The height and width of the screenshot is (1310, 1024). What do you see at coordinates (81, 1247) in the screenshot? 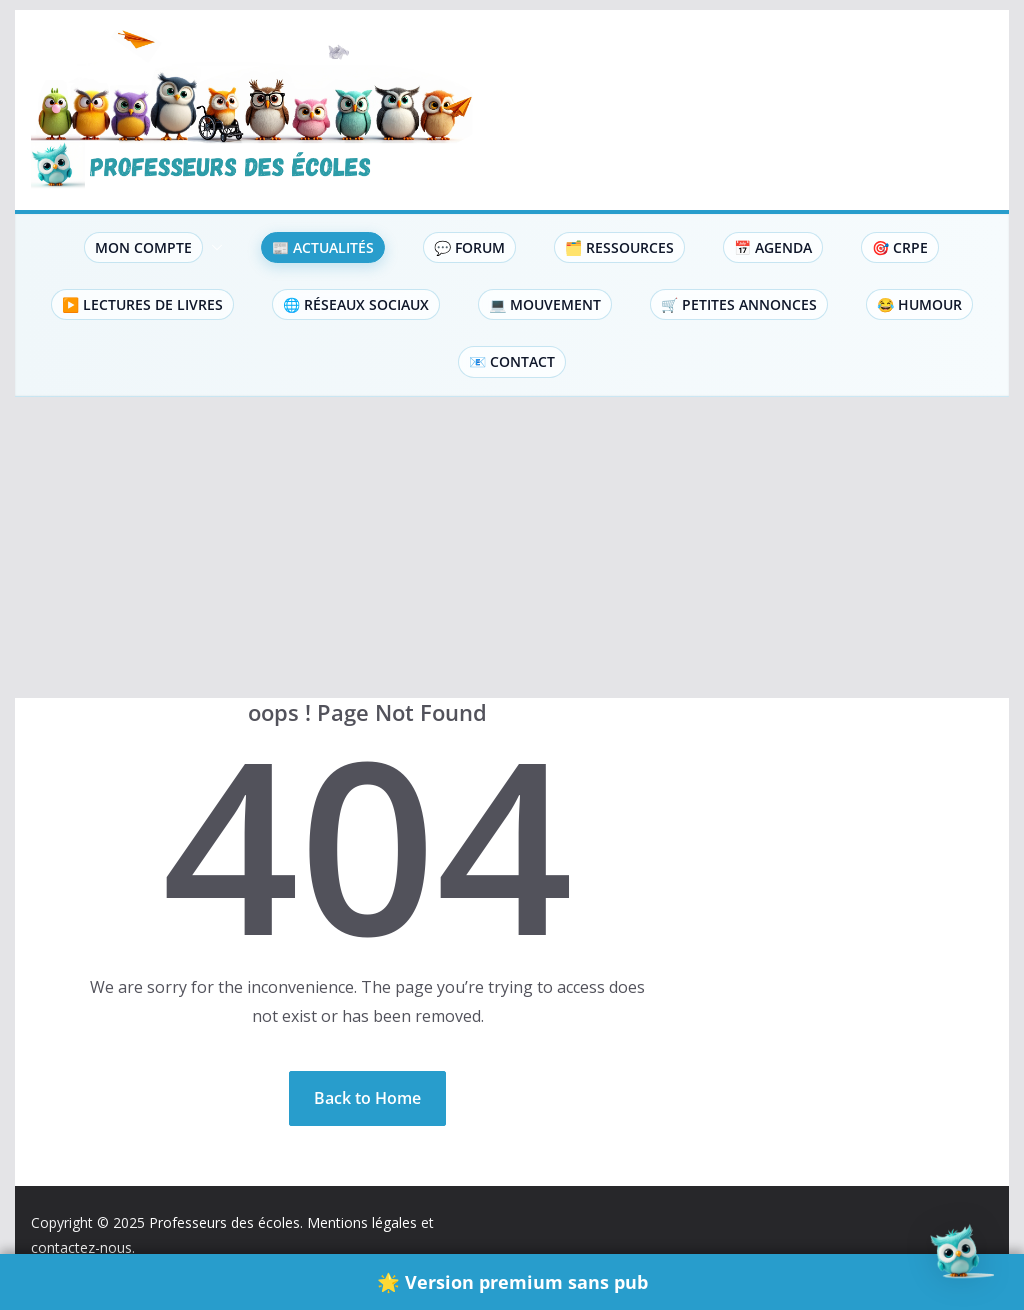
I see `contactez-nous` at bounding box center [81, 1247].